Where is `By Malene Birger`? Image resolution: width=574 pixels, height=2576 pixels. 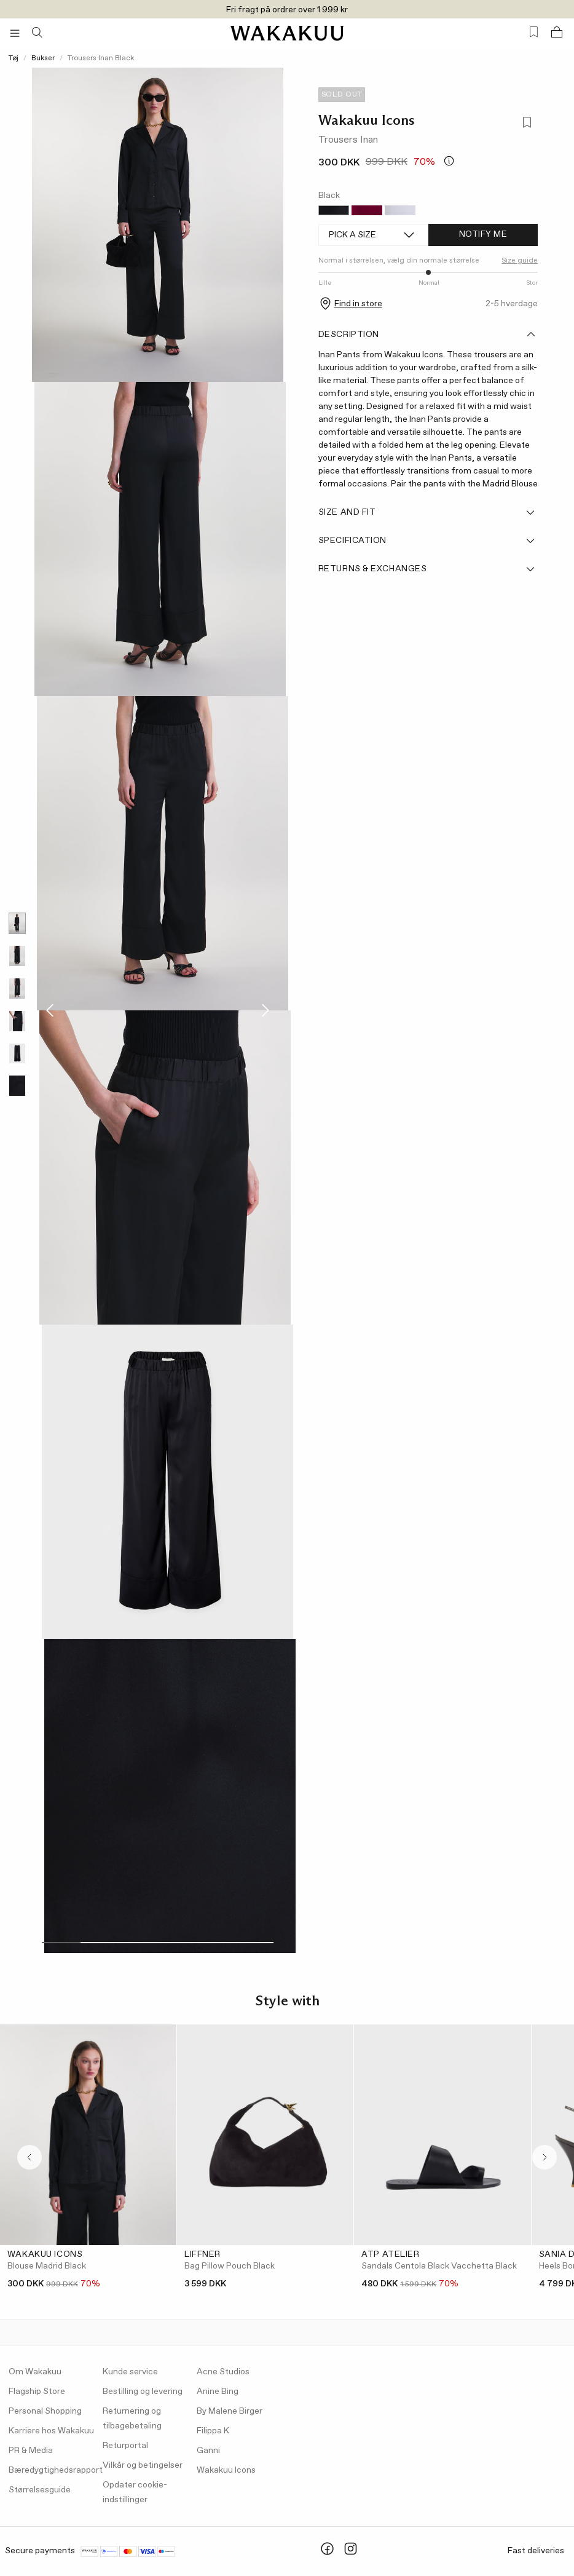
By Malene Birger is located at coordinates (229, 2411).